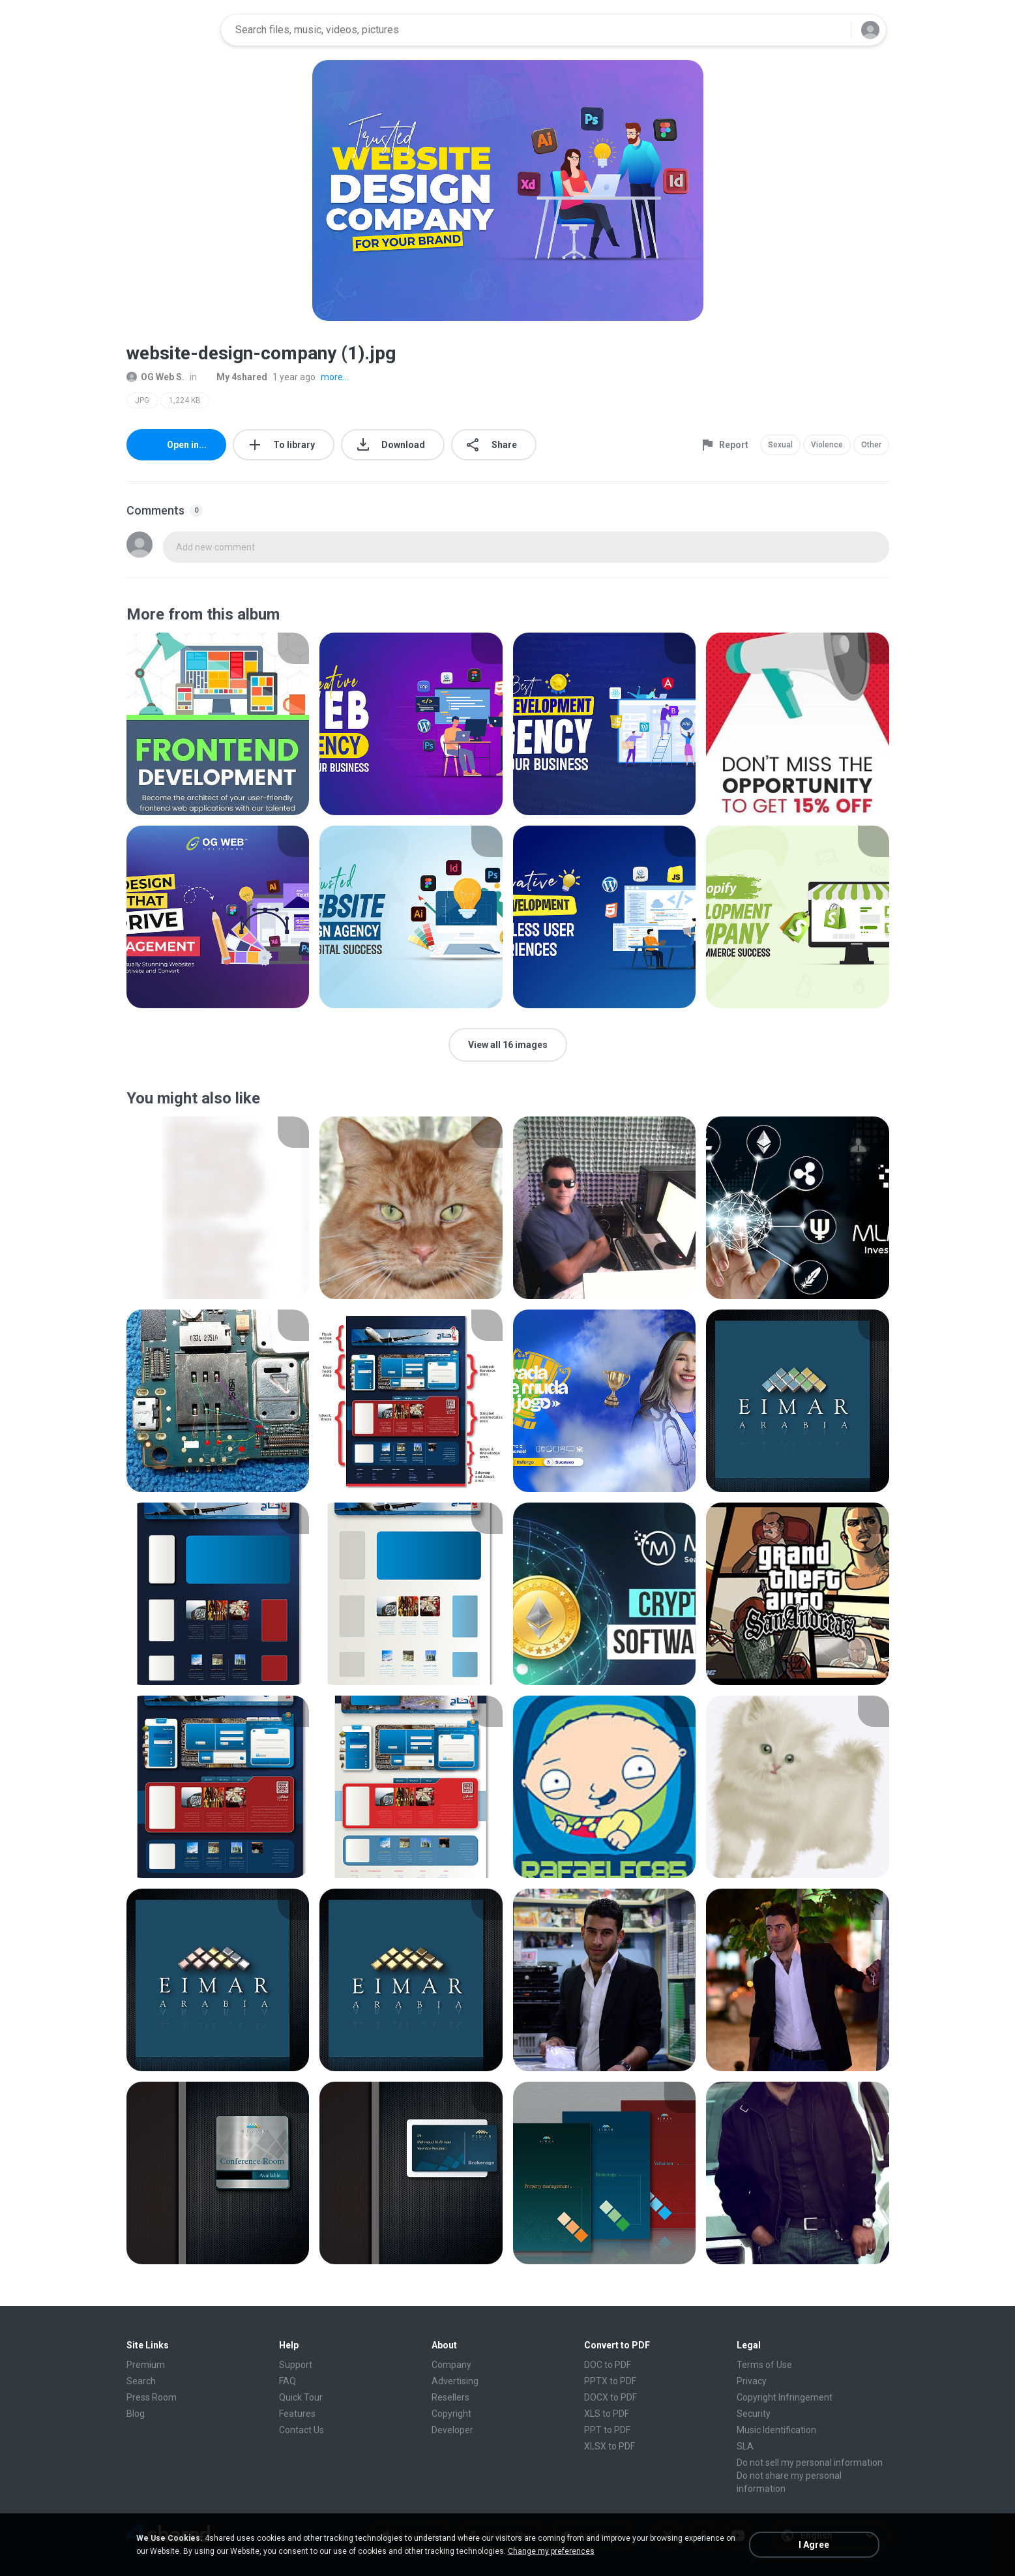  I want to click on [Search button], so click(833, 30).